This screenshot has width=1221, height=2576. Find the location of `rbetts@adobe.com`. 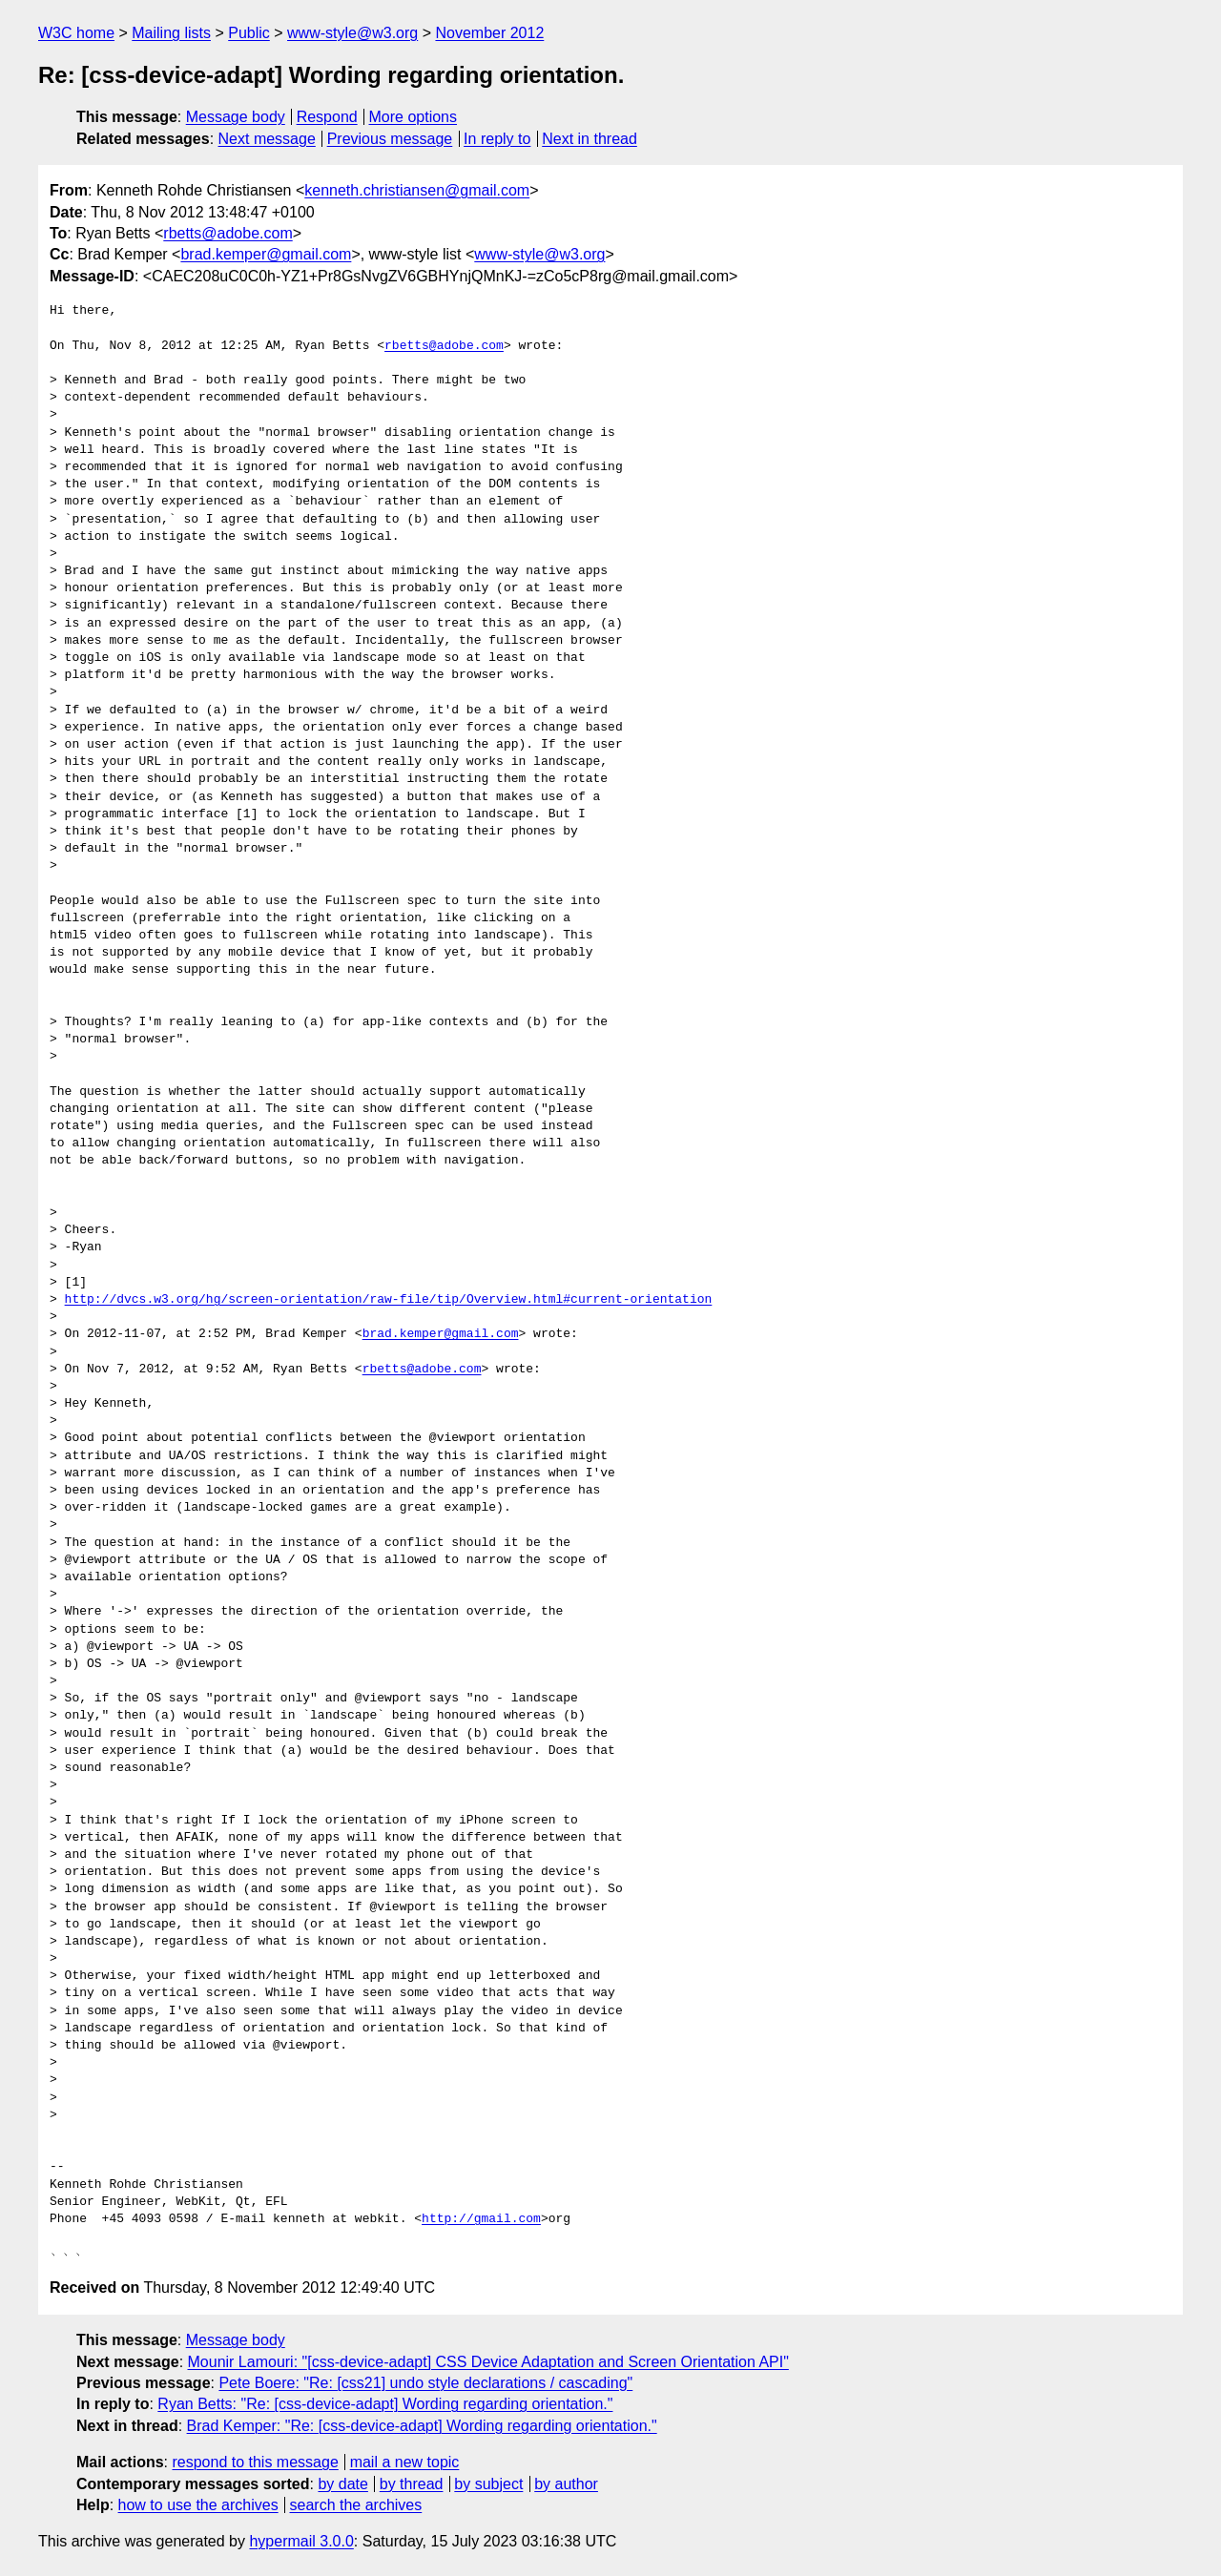

rbetts@adobe.com is located at coordinates (227, 233).